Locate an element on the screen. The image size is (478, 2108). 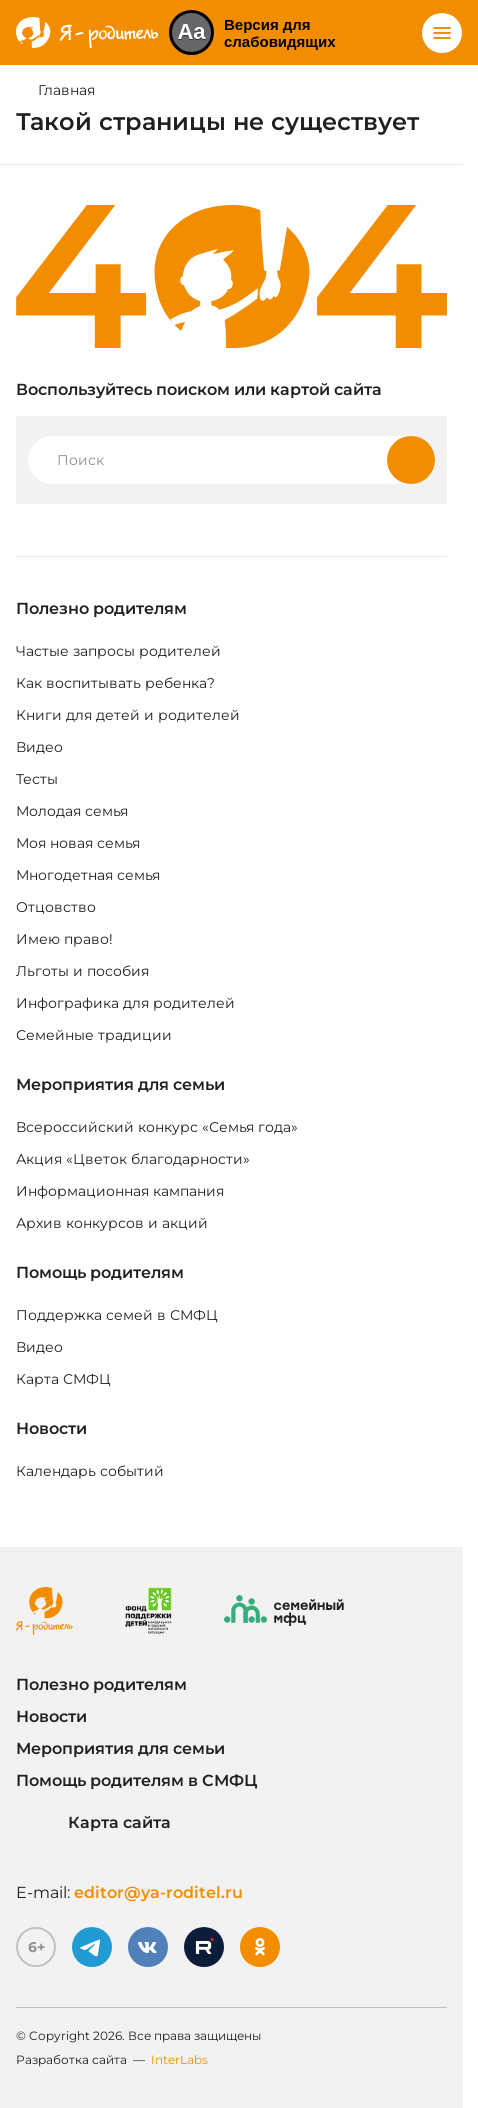
Семейные традиции is located at coordinates (94, 1035).